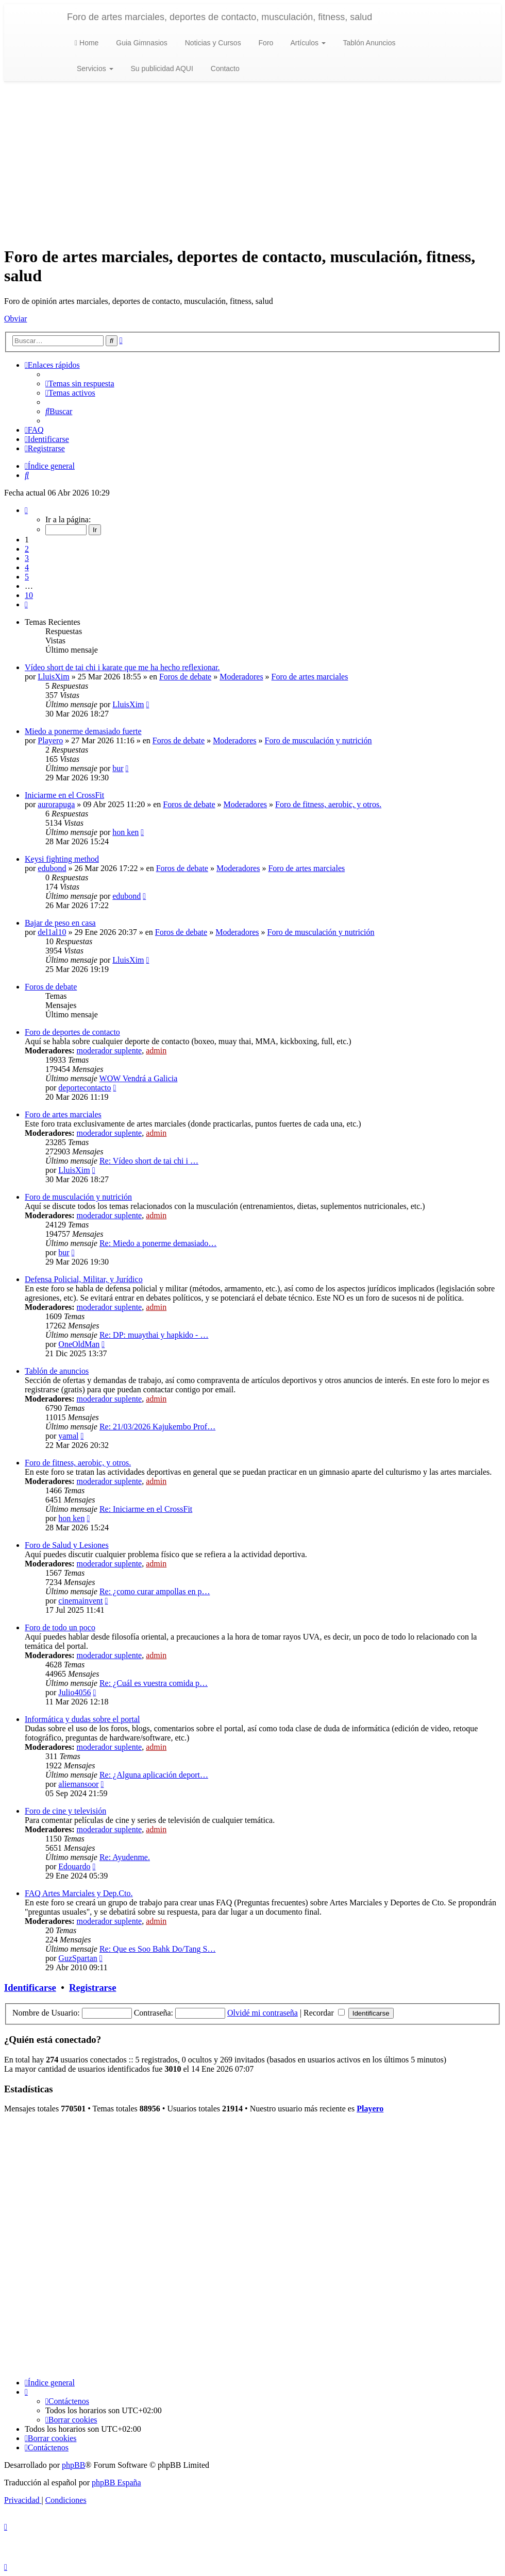 The height and width of the screenshot is (2576, 505). What do you see at coordinates (124, 1857) in the screenshot?
I see `Re: Ayudenme.` at bounding box center [124, 1857].